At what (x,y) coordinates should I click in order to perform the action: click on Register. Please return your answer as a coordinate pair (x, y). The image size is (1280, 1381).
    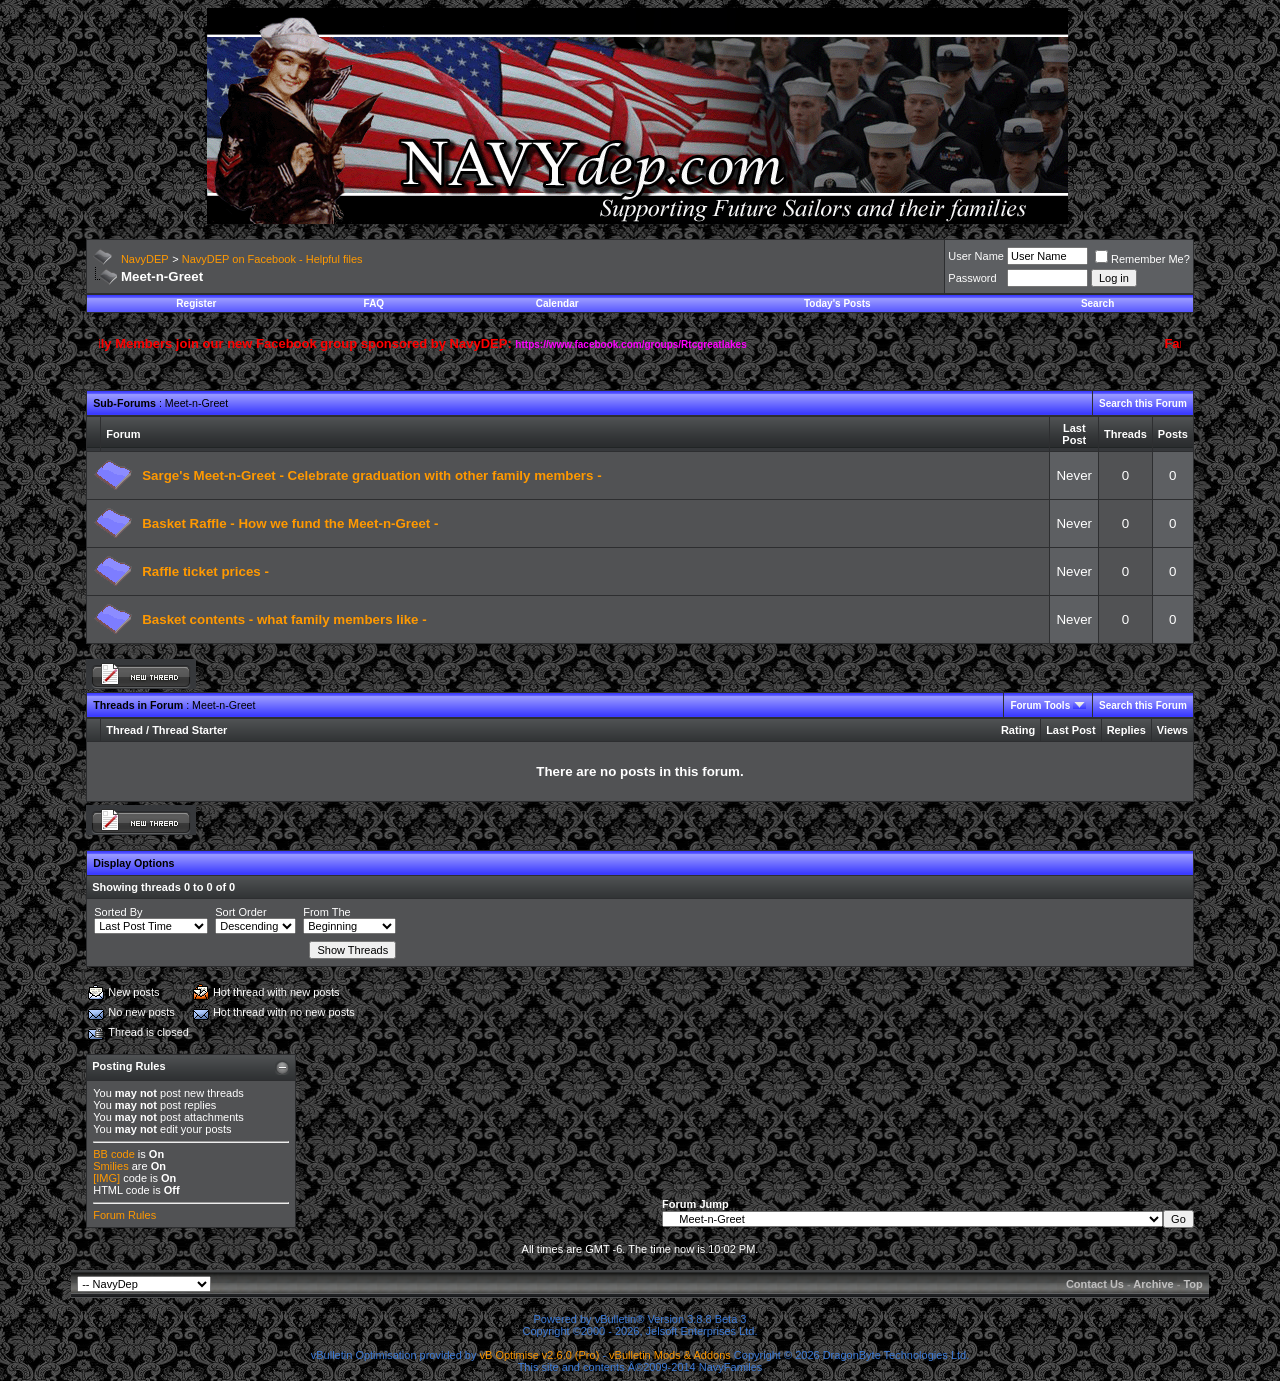
    Looking at the image, I should click on (196, 303).